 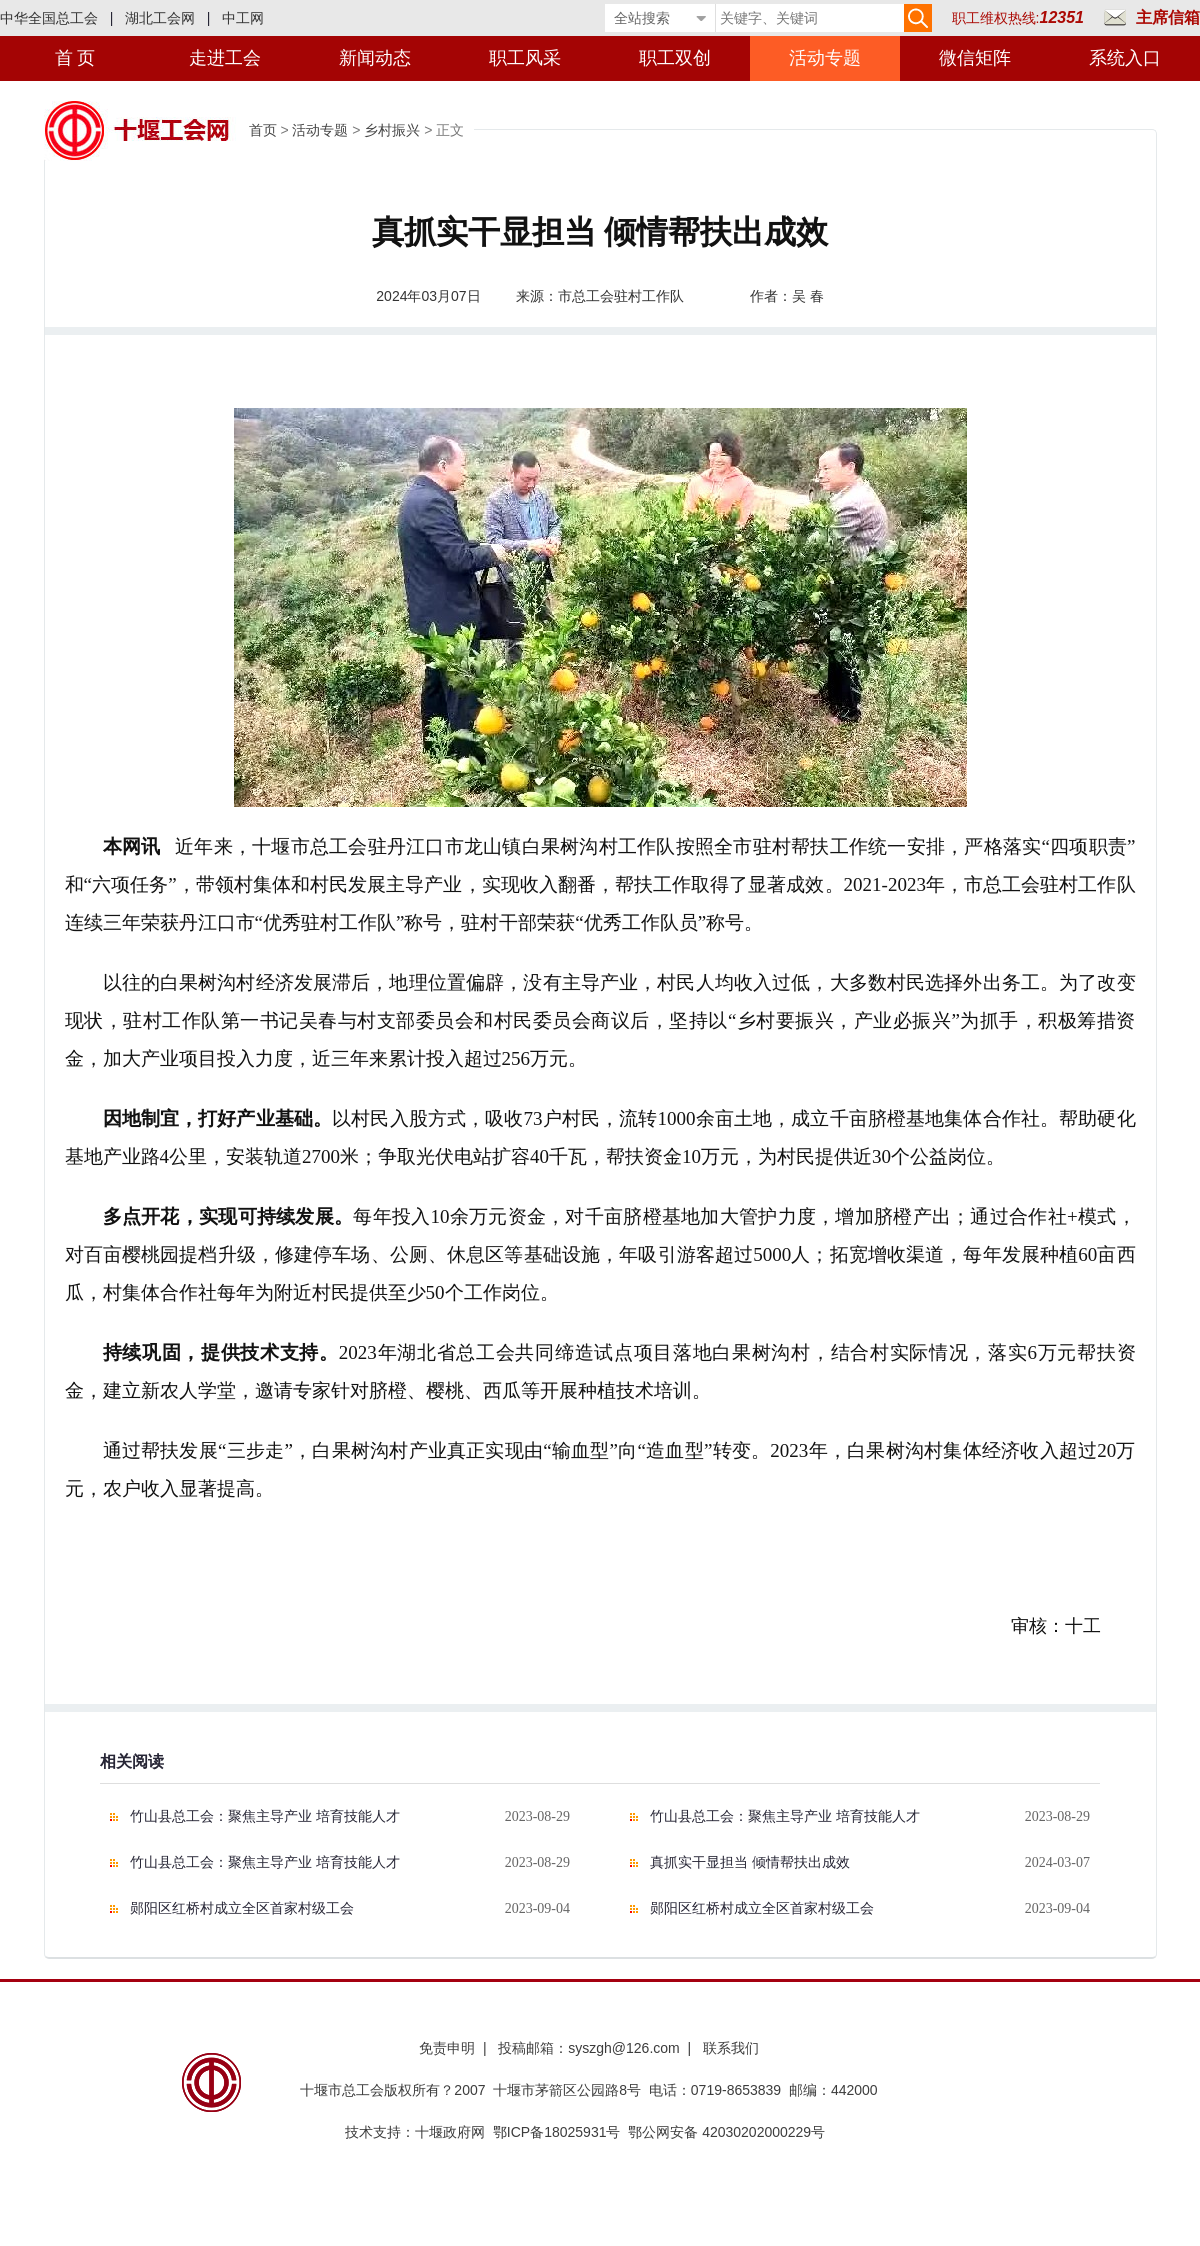 What do you see at coordinates (265, 1816) in the screenshot?
I see `竹山县总工会：聚焦主导产业 培育技能人才` at bounding box center [265, 1816].